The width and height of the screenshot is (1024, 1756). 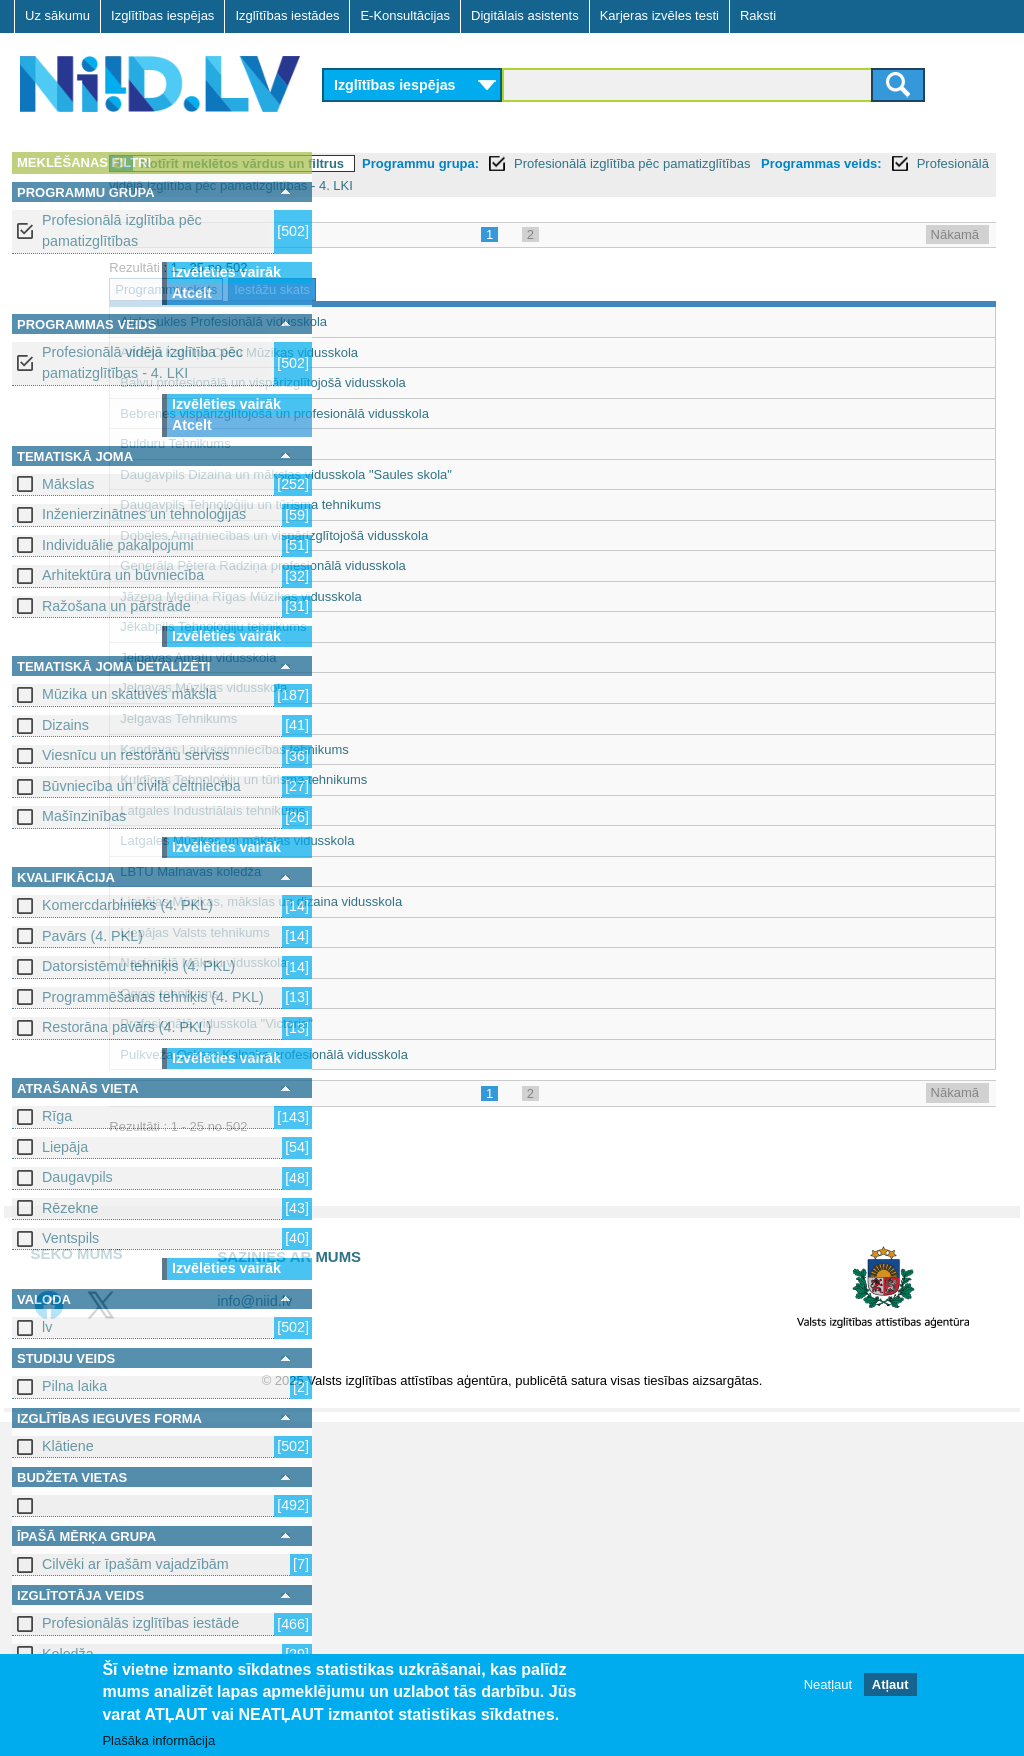 What do you see at coordinates (192, 293) in the screenshot?
I see `Atcelt` at bounding box center [192, 293].